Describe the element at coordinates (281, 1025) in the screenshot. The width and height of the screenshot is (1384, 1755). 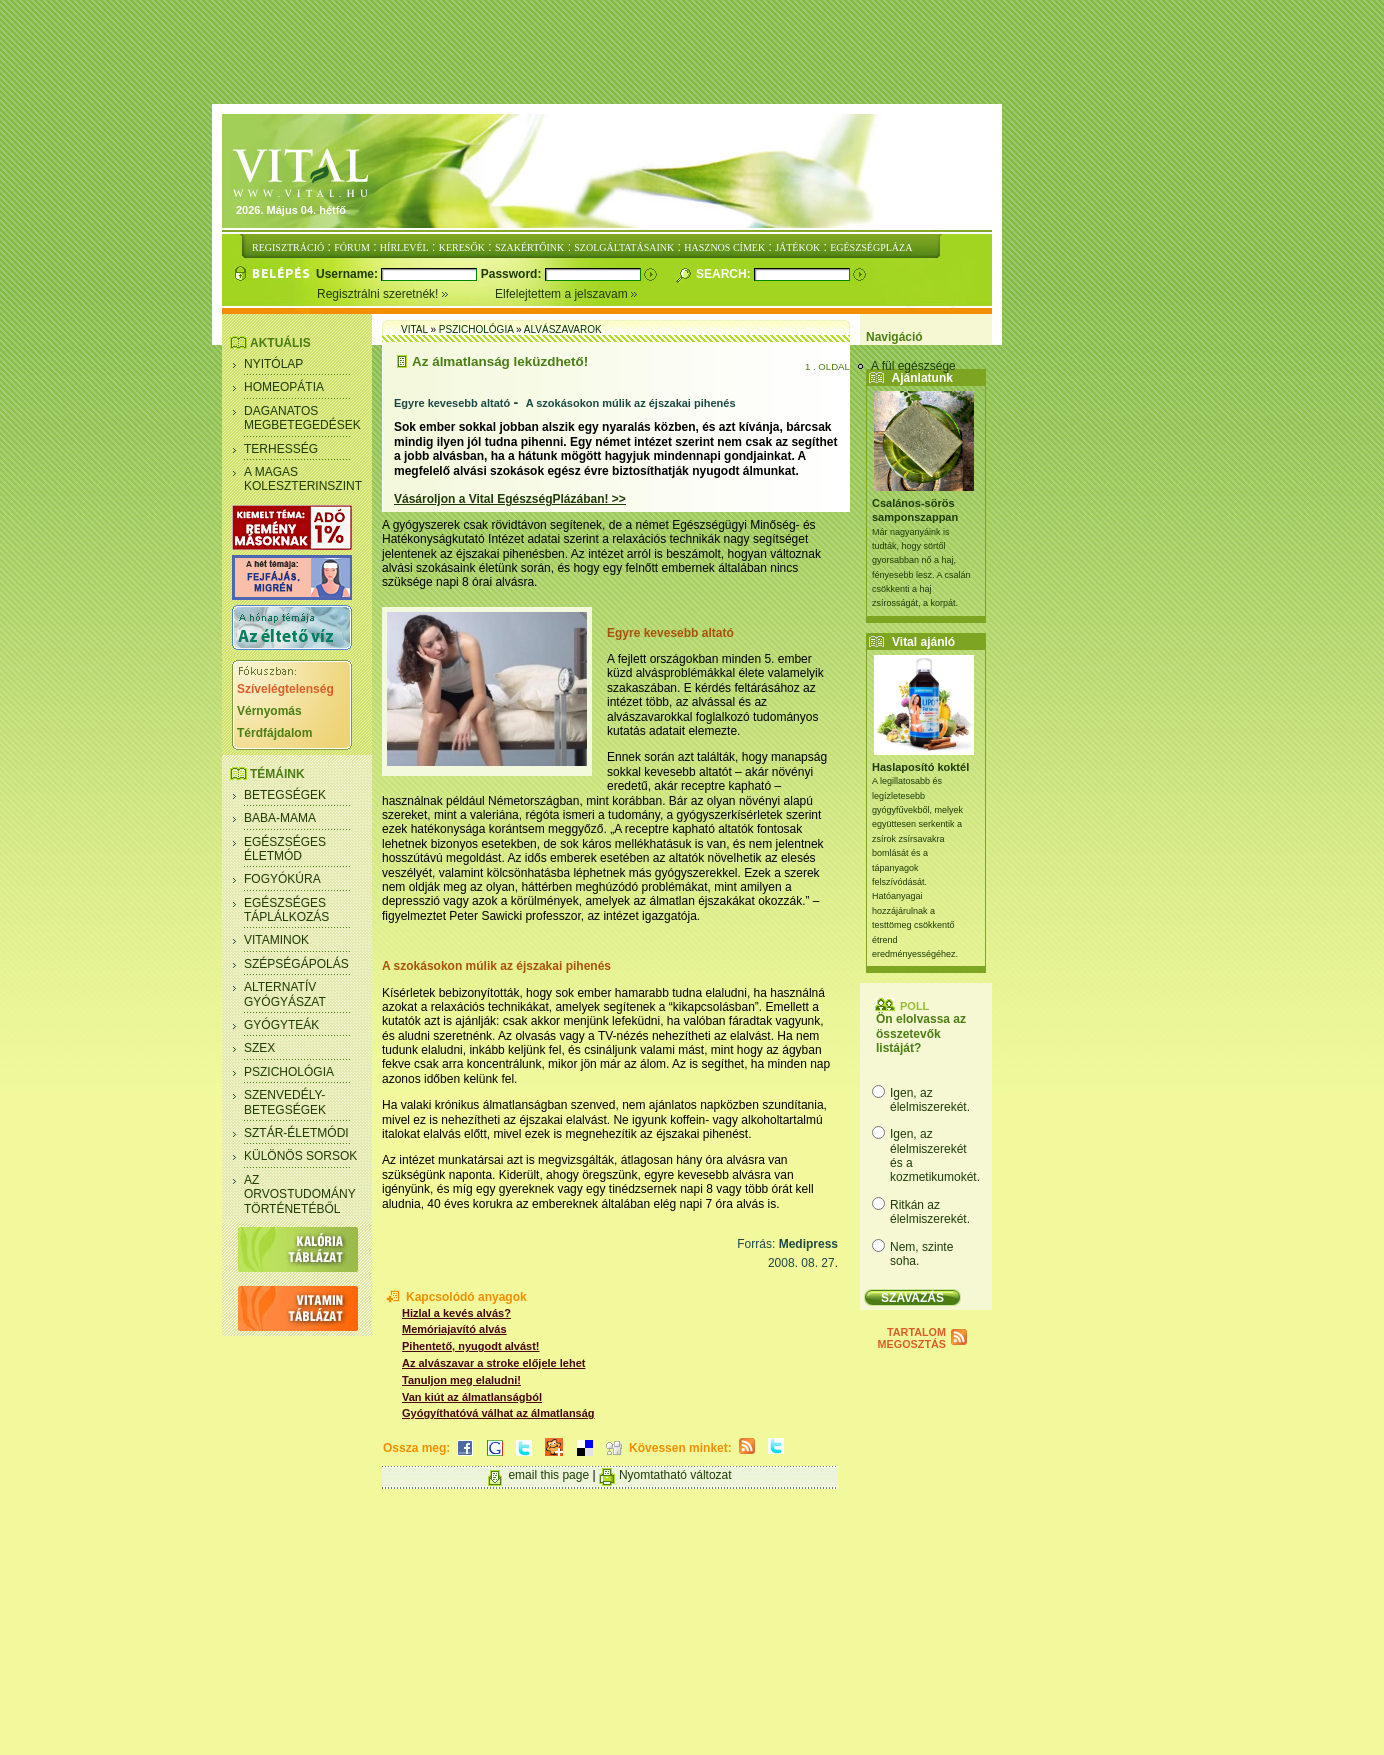
I see `Gyógyteák` at that location.